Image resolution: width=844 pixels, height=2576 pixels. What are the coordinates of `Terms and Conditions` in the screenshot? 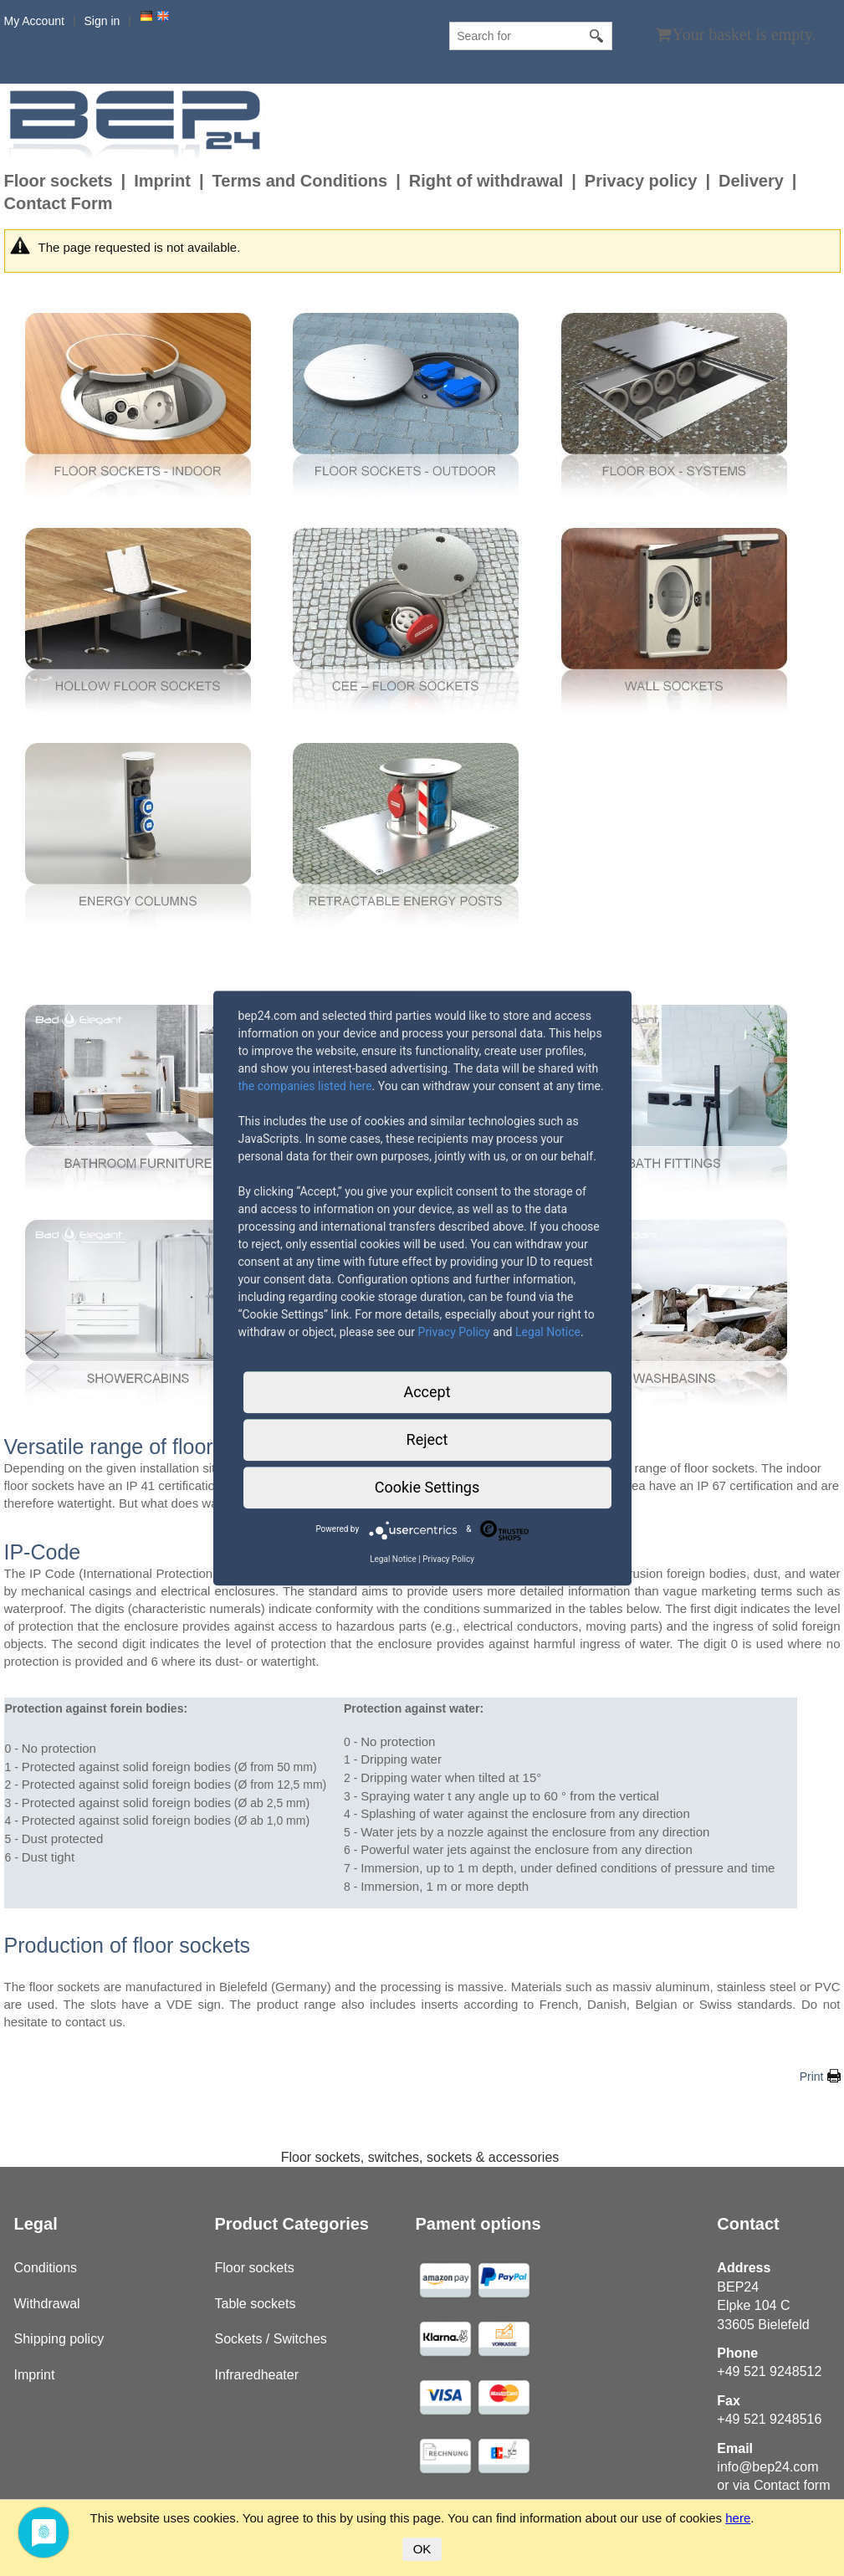 It's located at (300, 181).